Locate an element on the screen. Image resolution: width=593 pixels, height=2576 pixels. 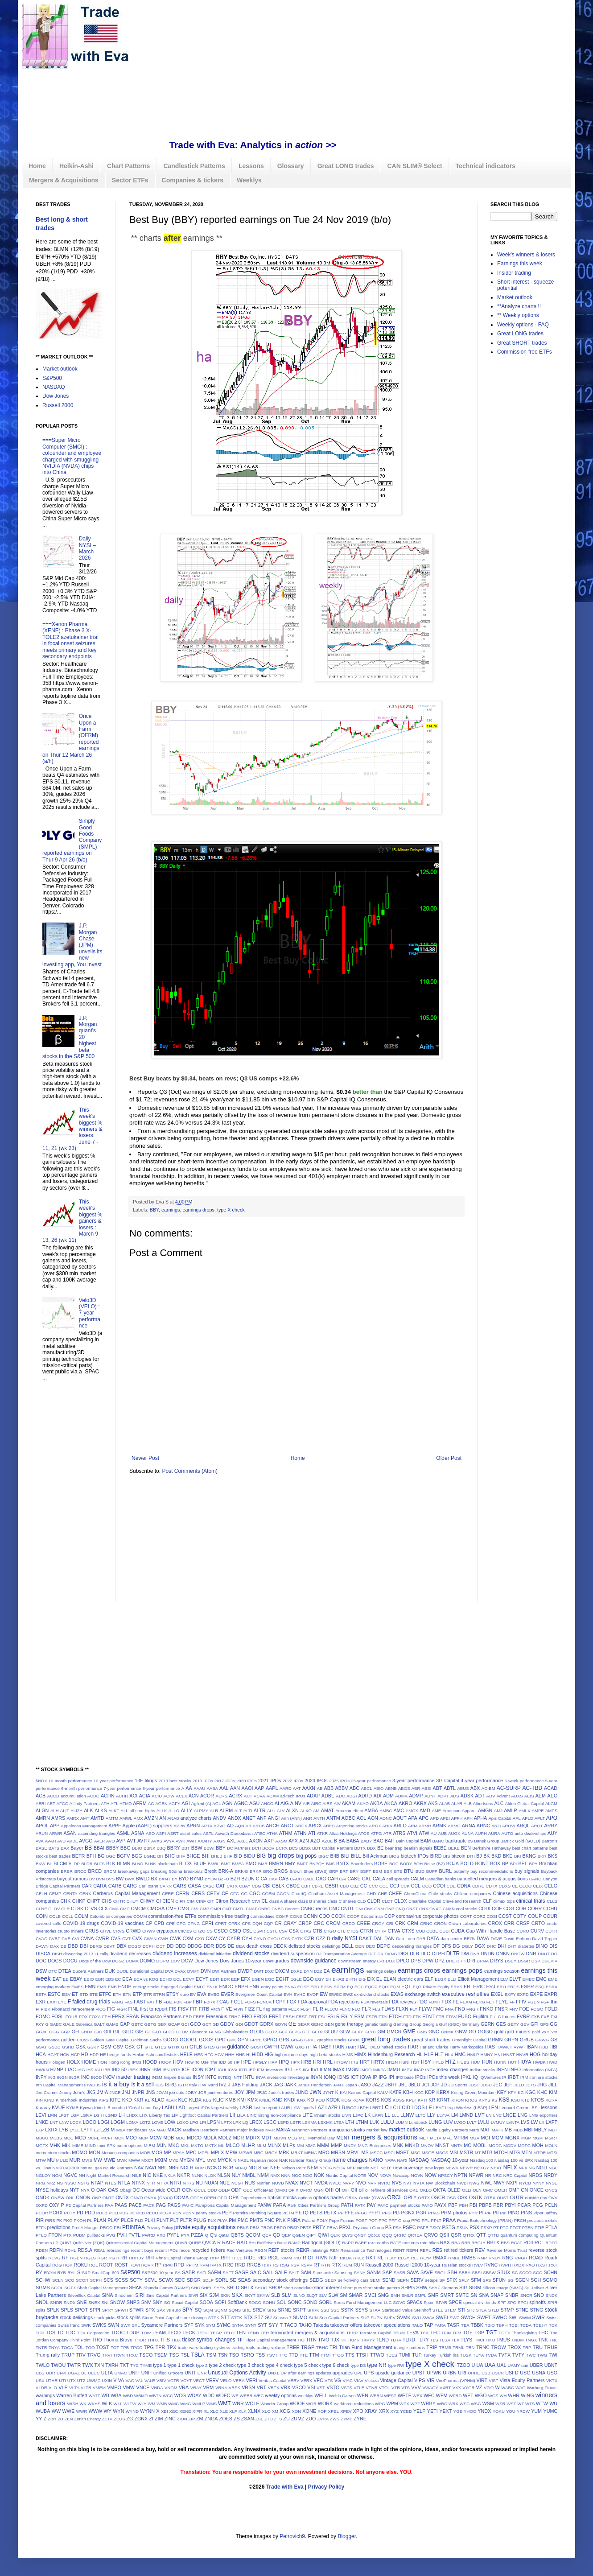
MA is located at coordinates (152, 2129).